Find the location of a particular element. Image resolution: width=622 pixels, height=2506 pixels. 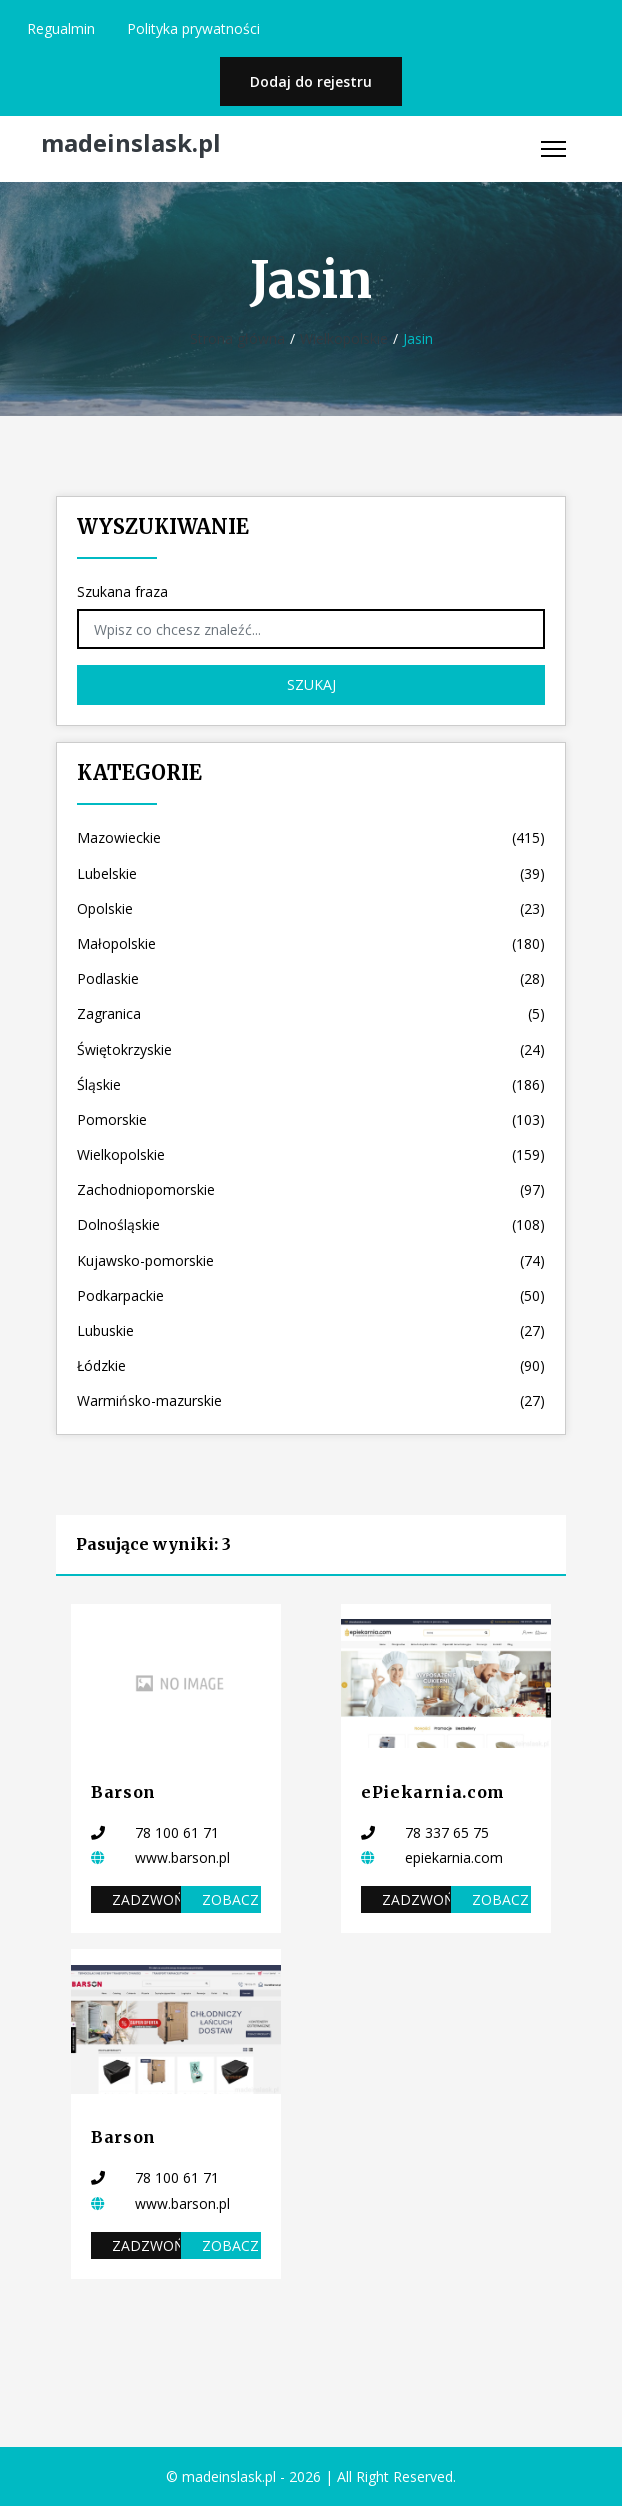

Mazowieckie is located at coordinates (311, 837).